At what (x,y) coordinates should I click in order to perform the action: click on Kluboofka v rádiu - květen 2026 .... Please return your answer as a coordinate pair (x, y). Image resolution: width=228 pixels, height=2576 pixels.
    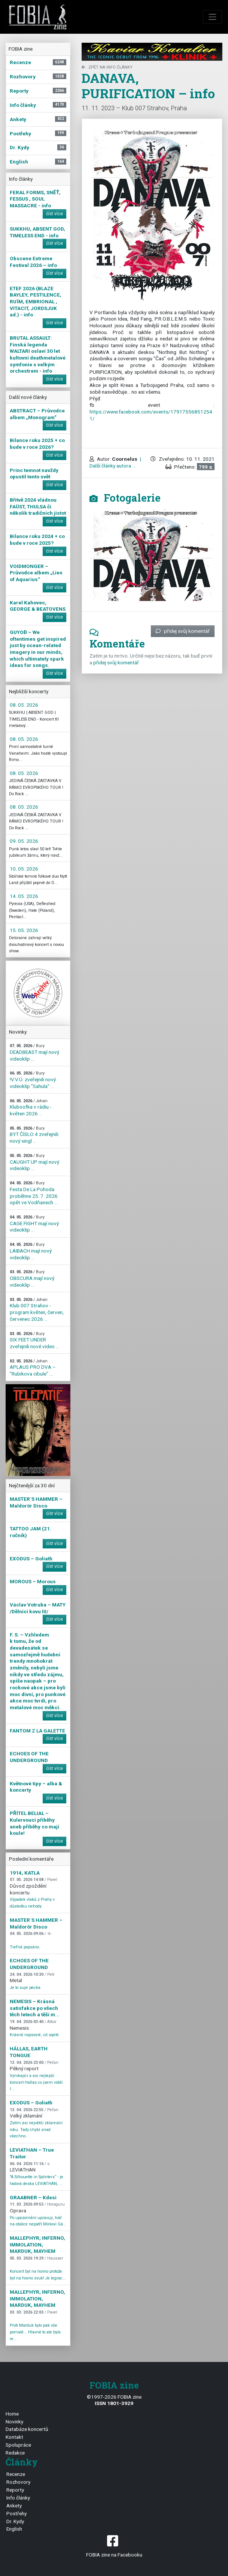
    Looking at the image, I should click on (30, 1107).